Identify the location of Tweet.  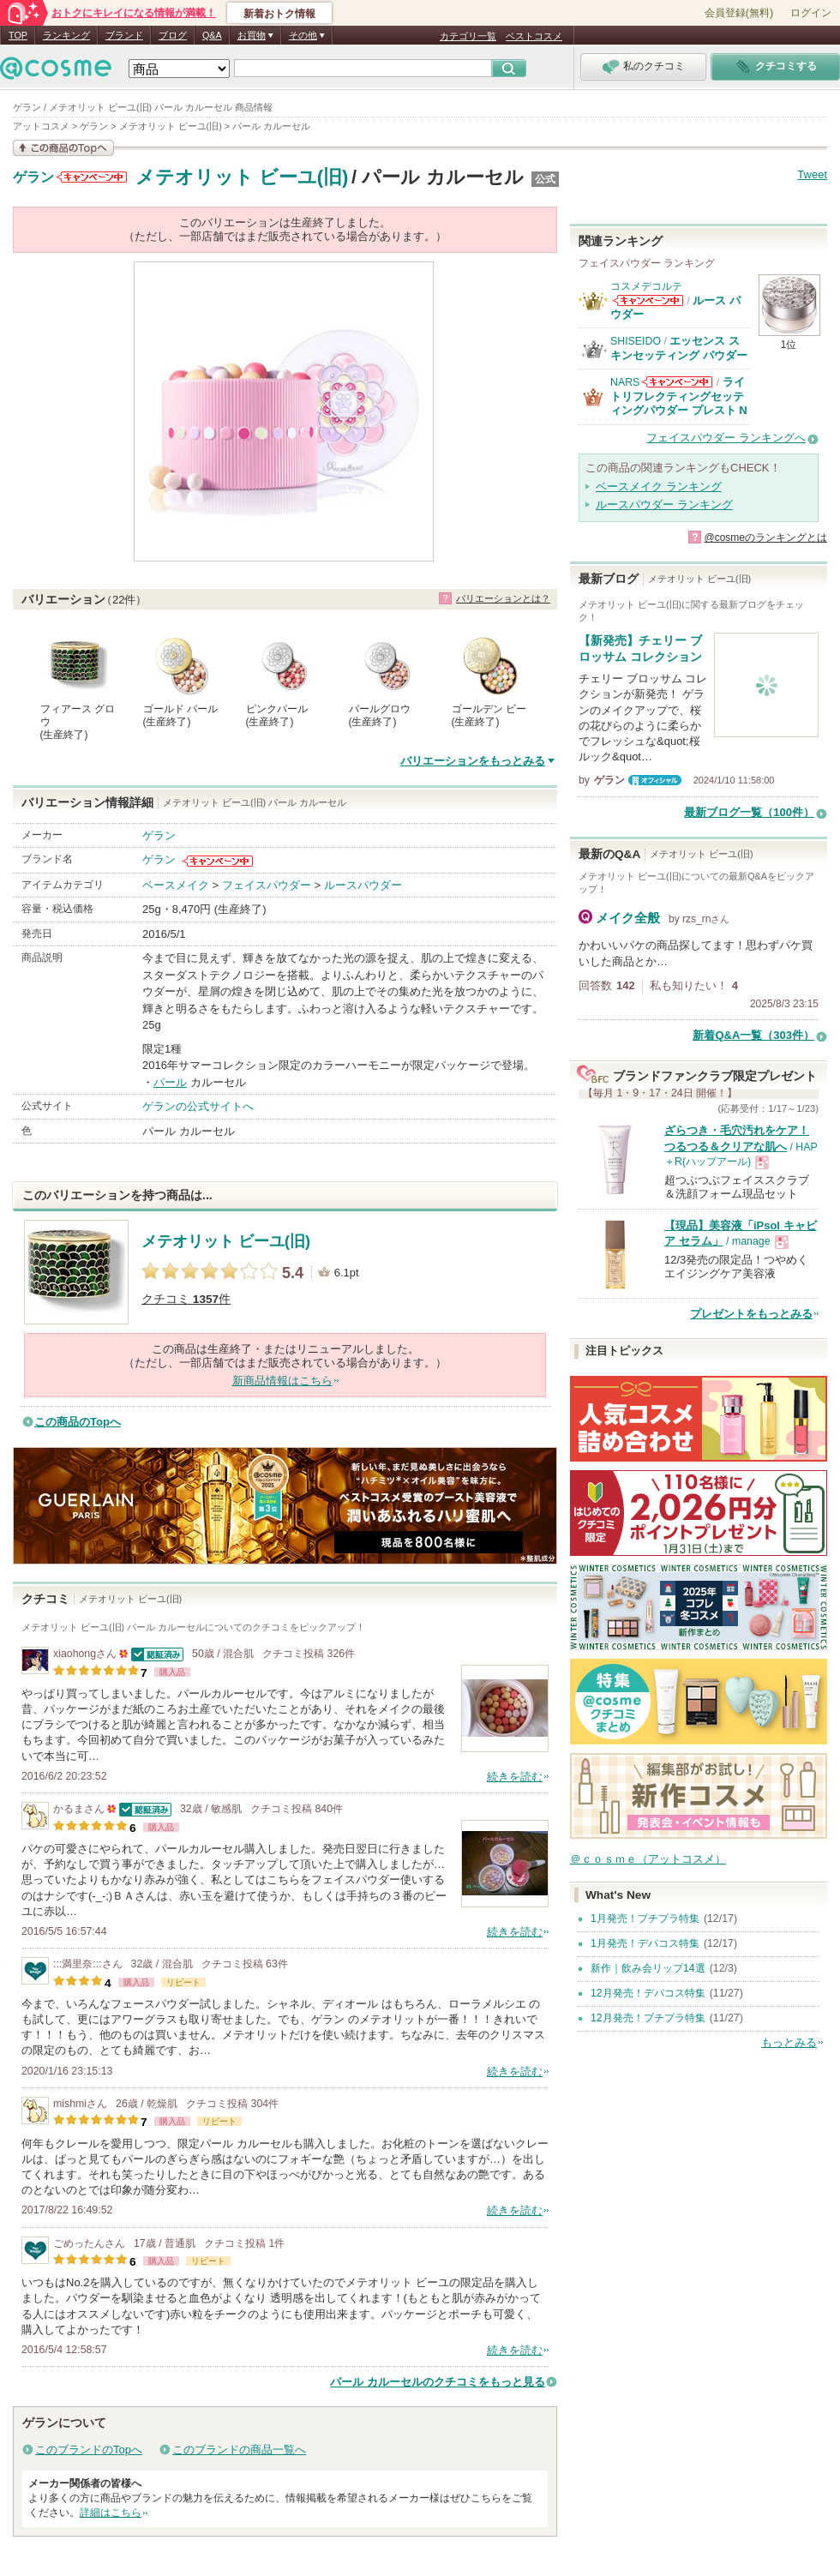
(812, 174).